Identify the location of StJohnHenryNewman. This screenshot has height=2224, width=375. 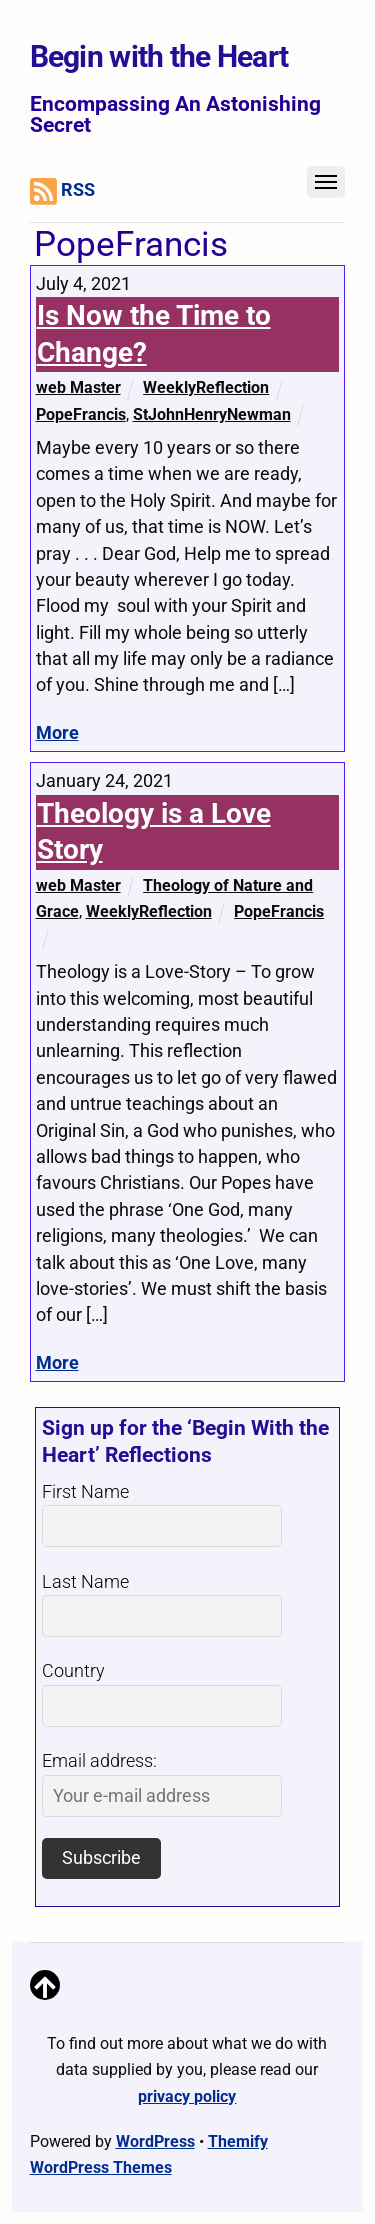
(212, 414).